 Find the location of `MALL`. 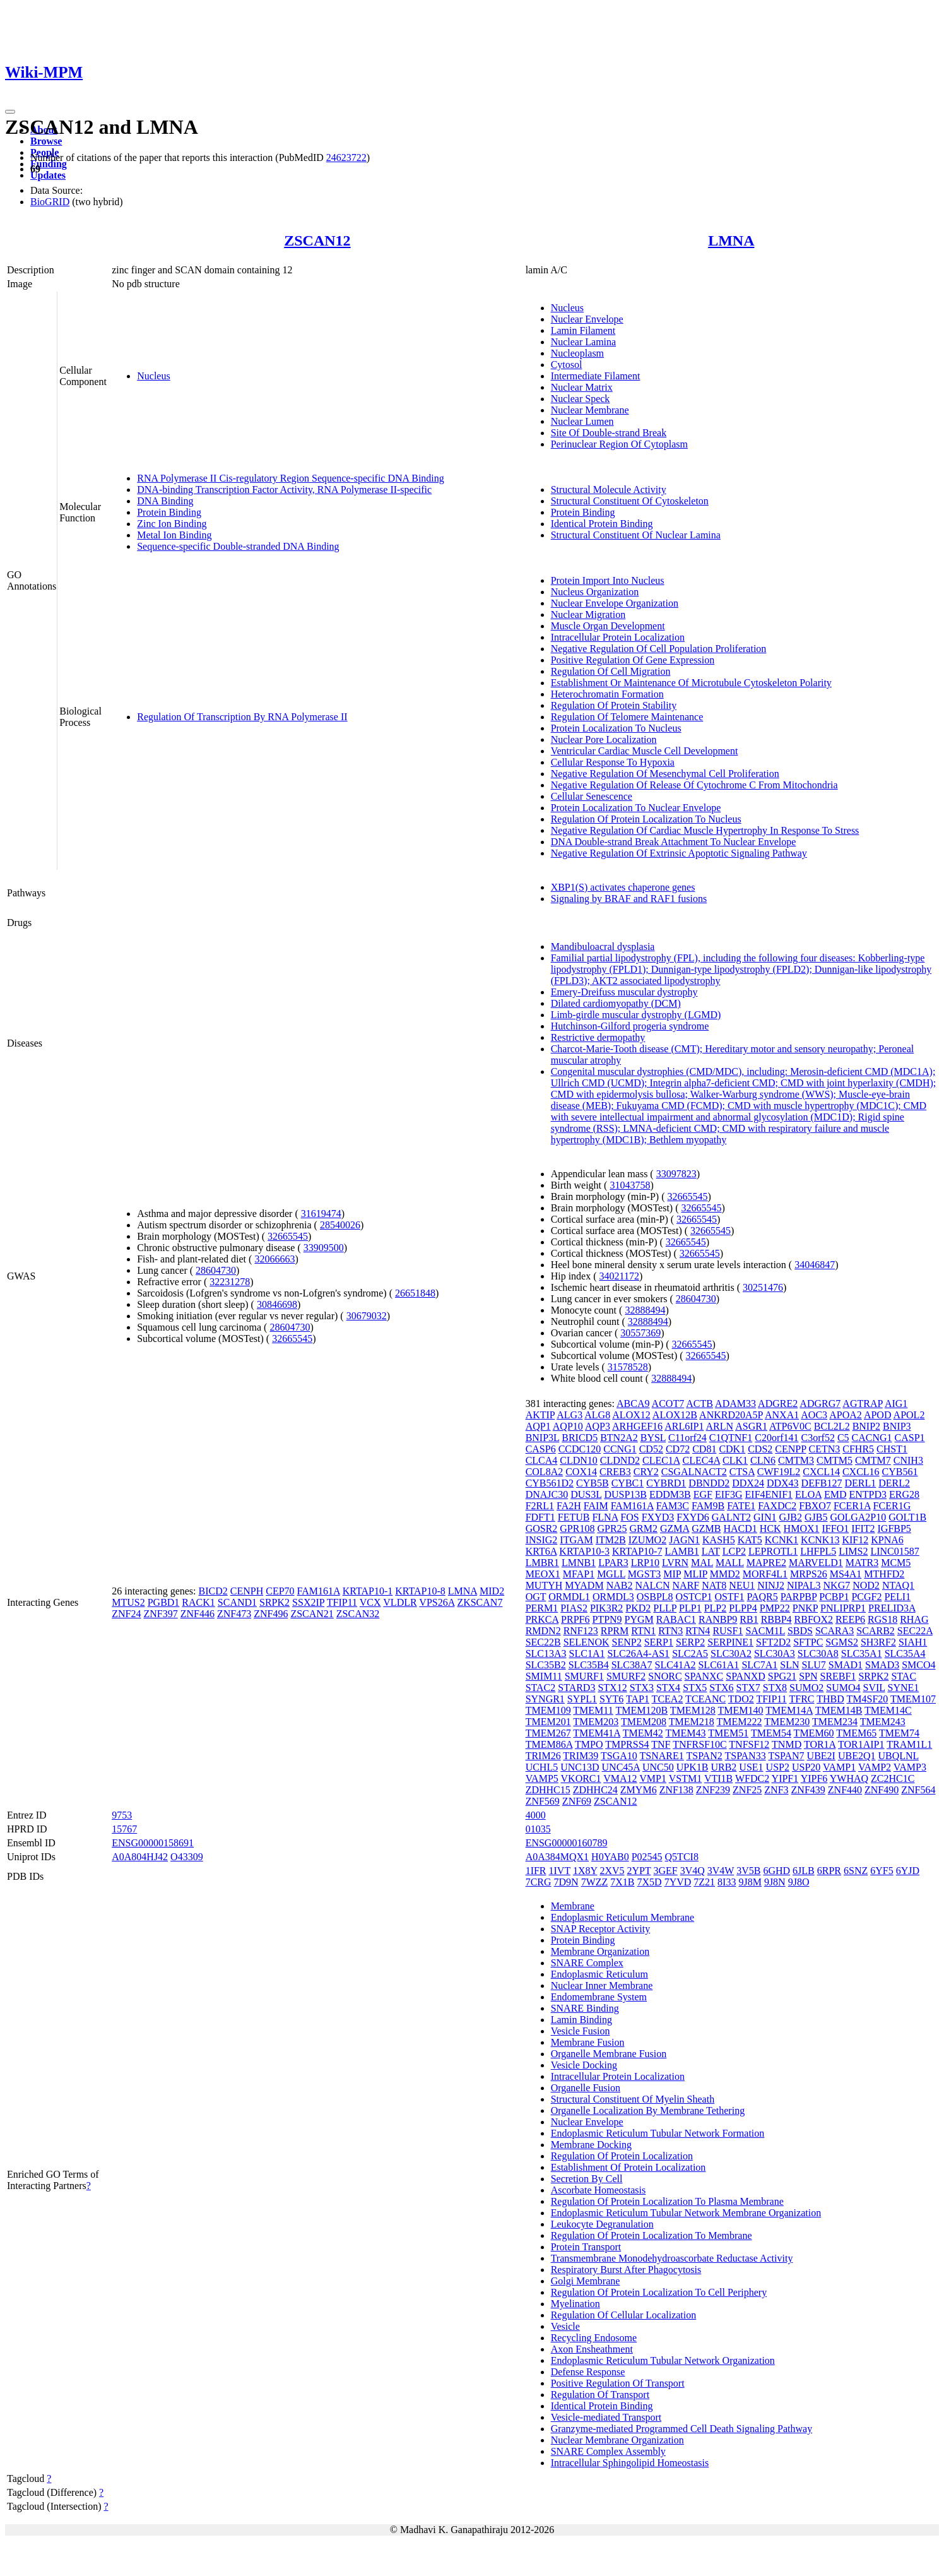

MALL is located at coordinates (730, 1562).